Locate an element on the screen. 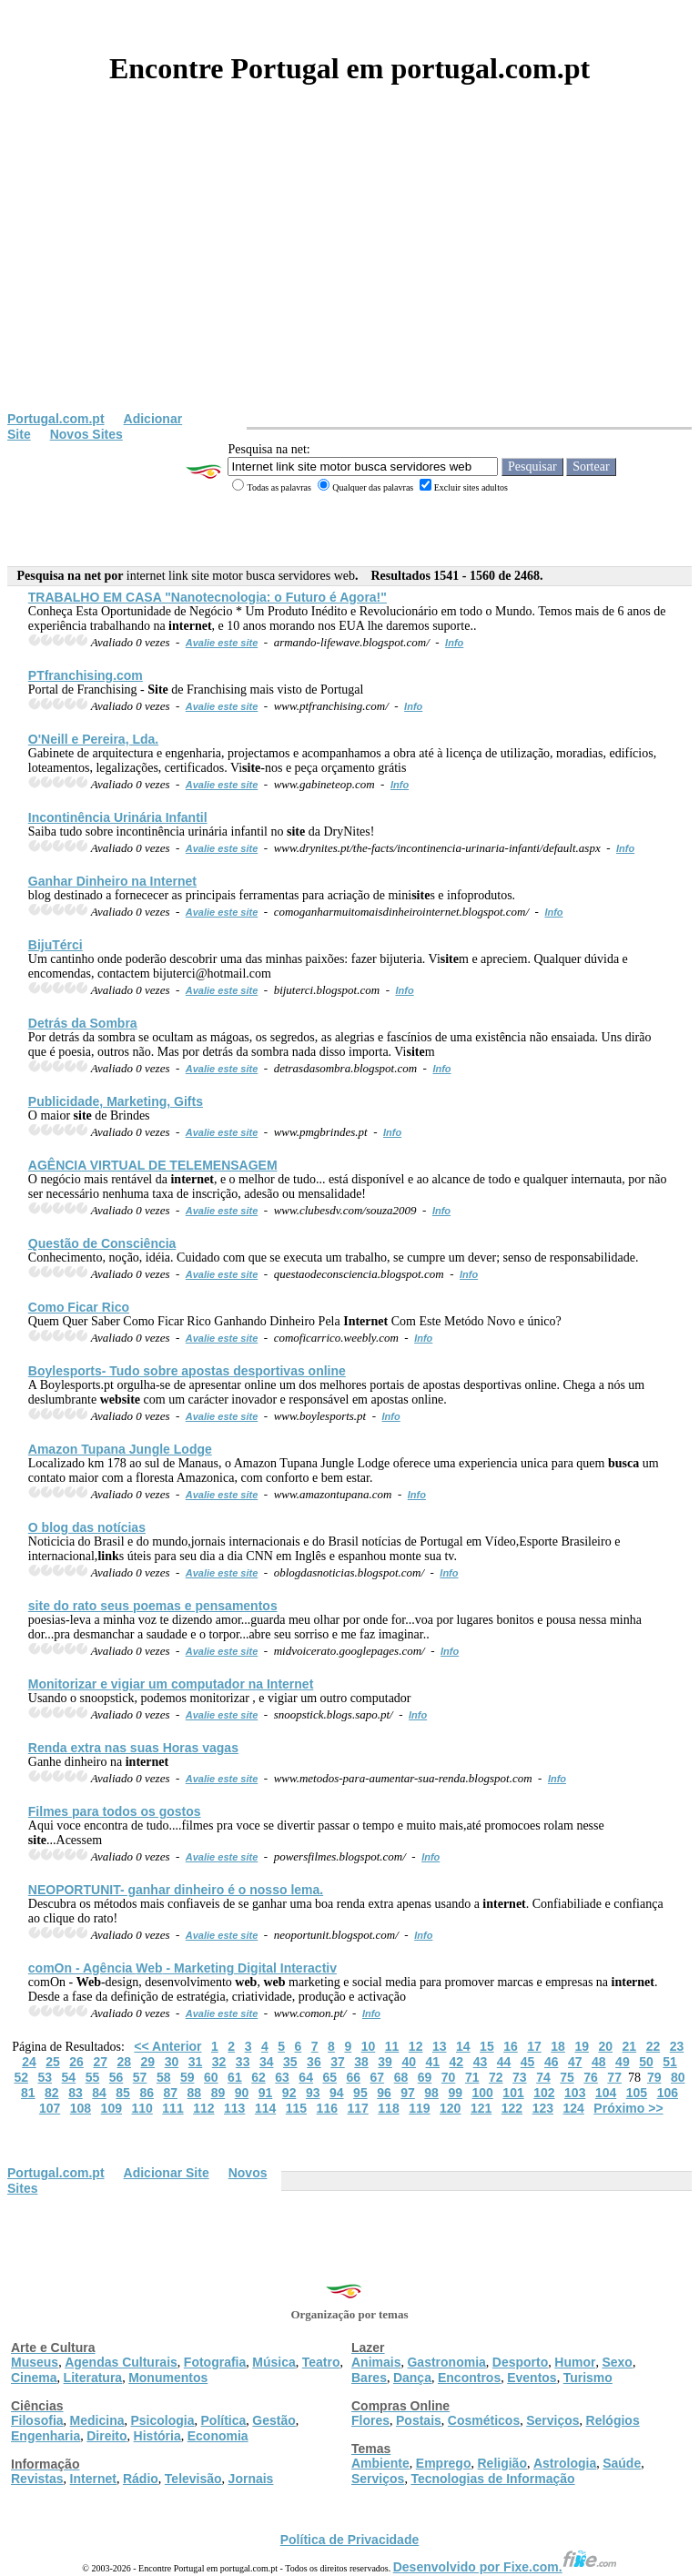  Portugal.com.pt is located at coordinates (56, 418).